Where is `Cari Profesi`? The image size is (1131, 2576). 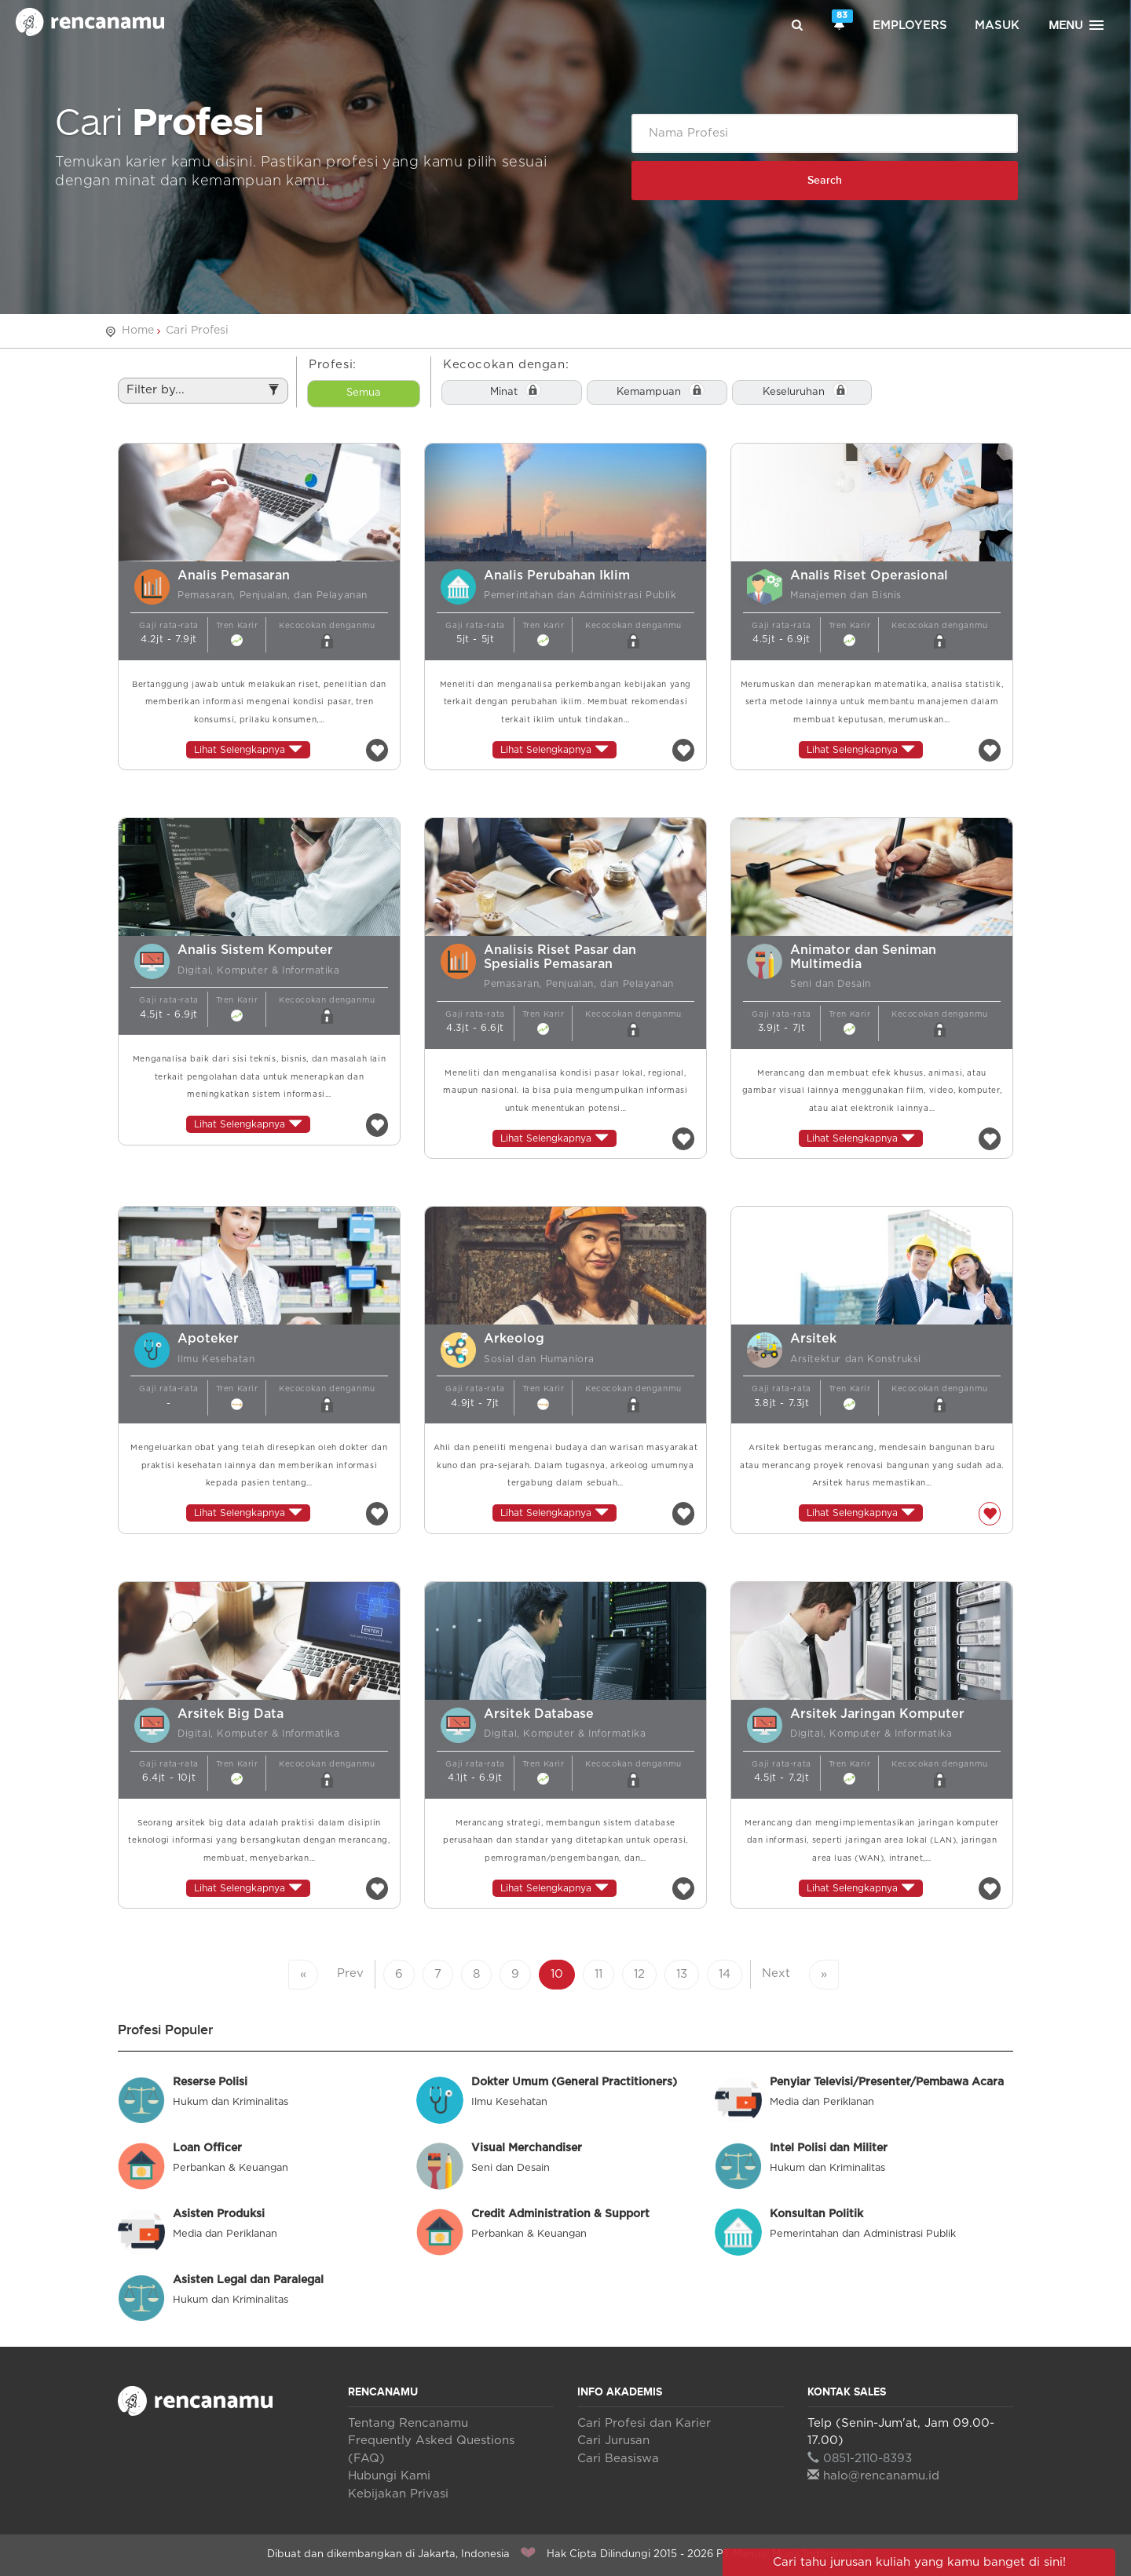
Cari Profesi is located at coordinates (197, 330).